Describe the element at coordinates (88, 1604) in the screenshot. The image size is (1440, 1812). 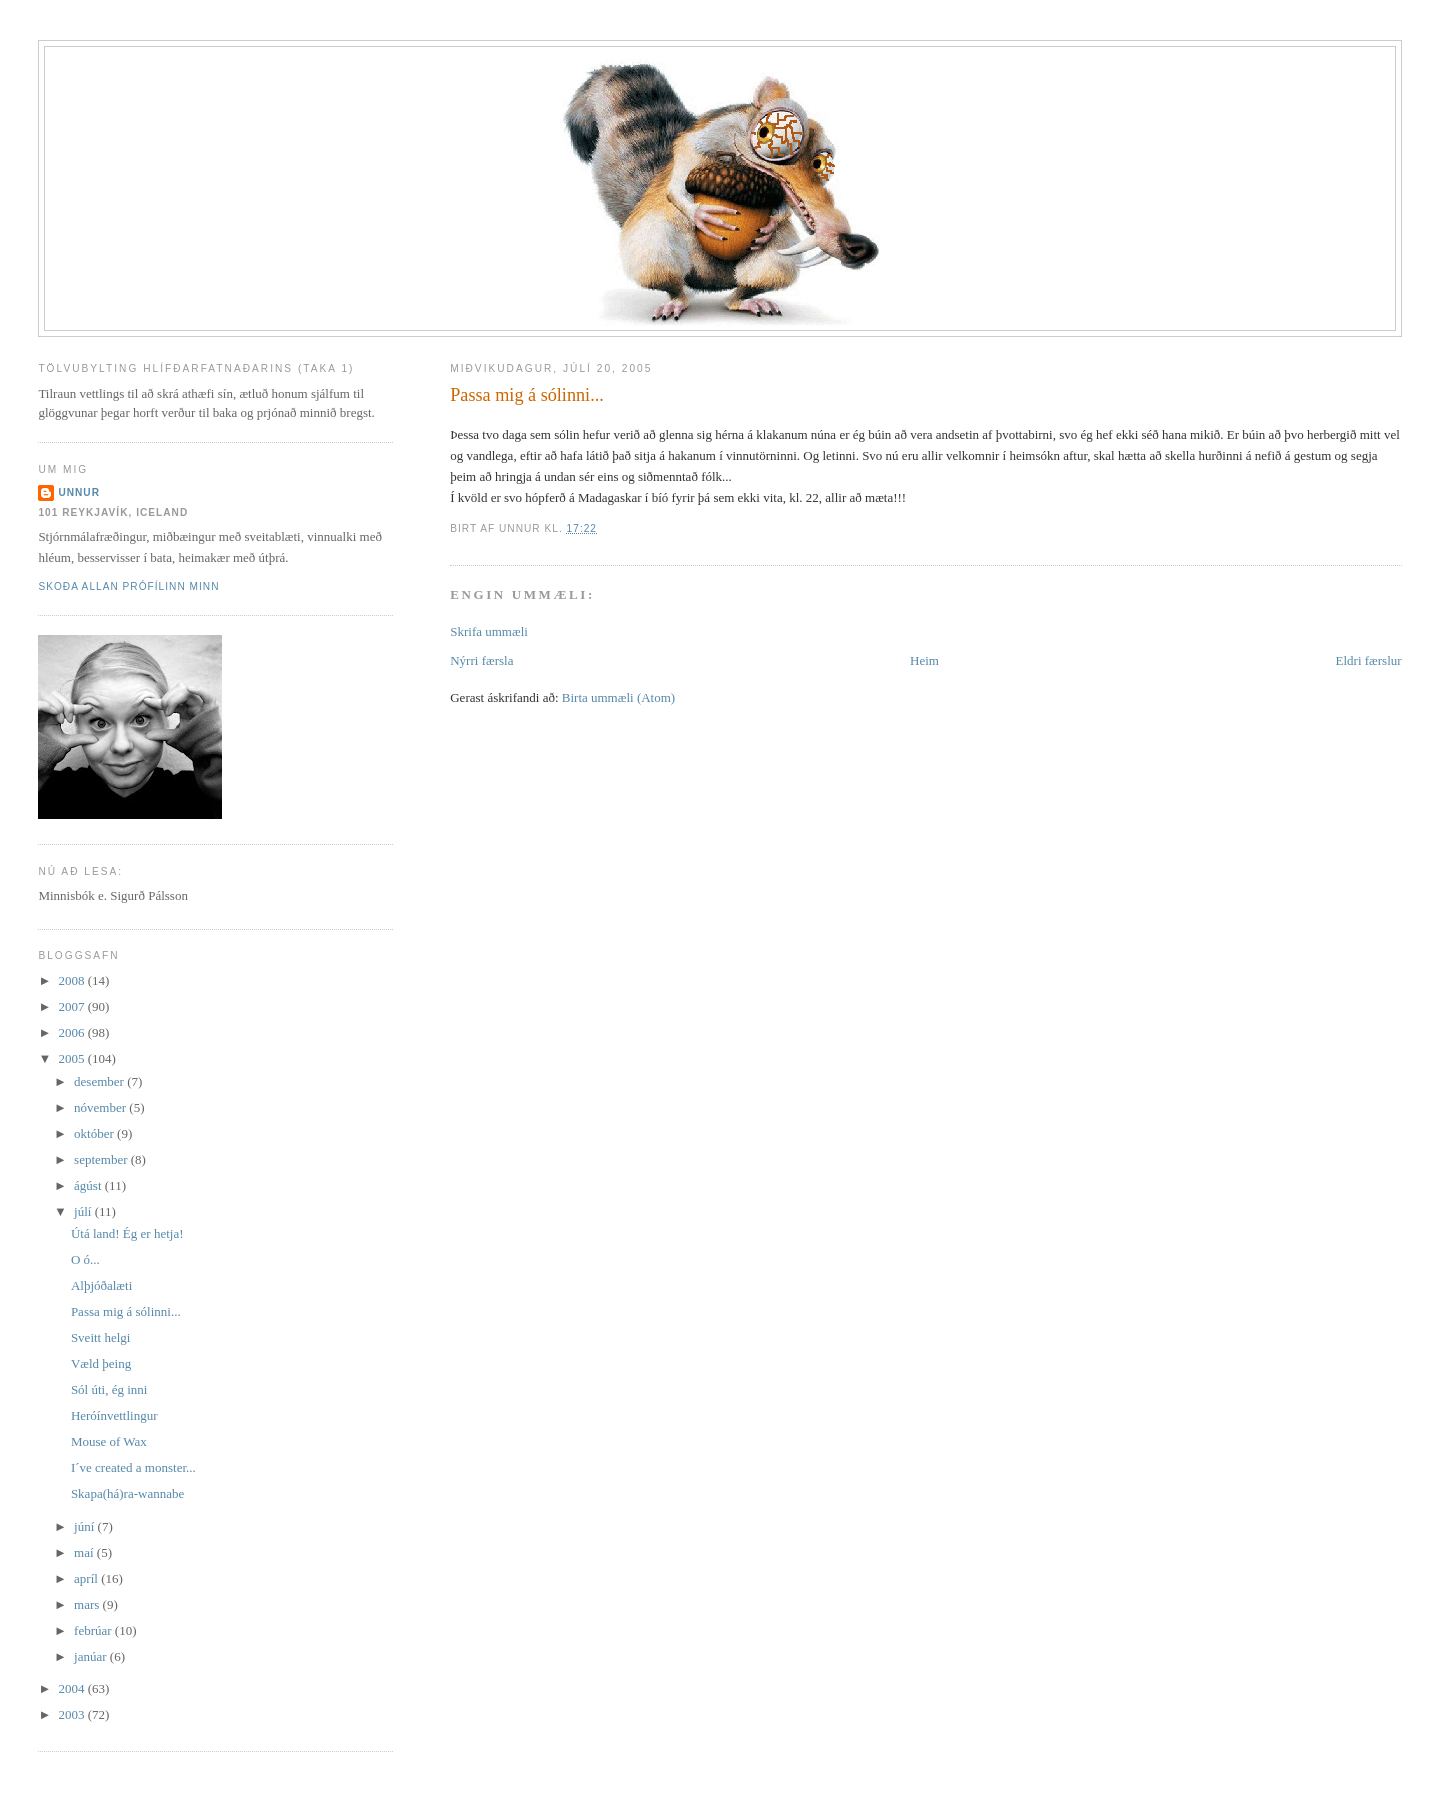
I see `mars` at that location.